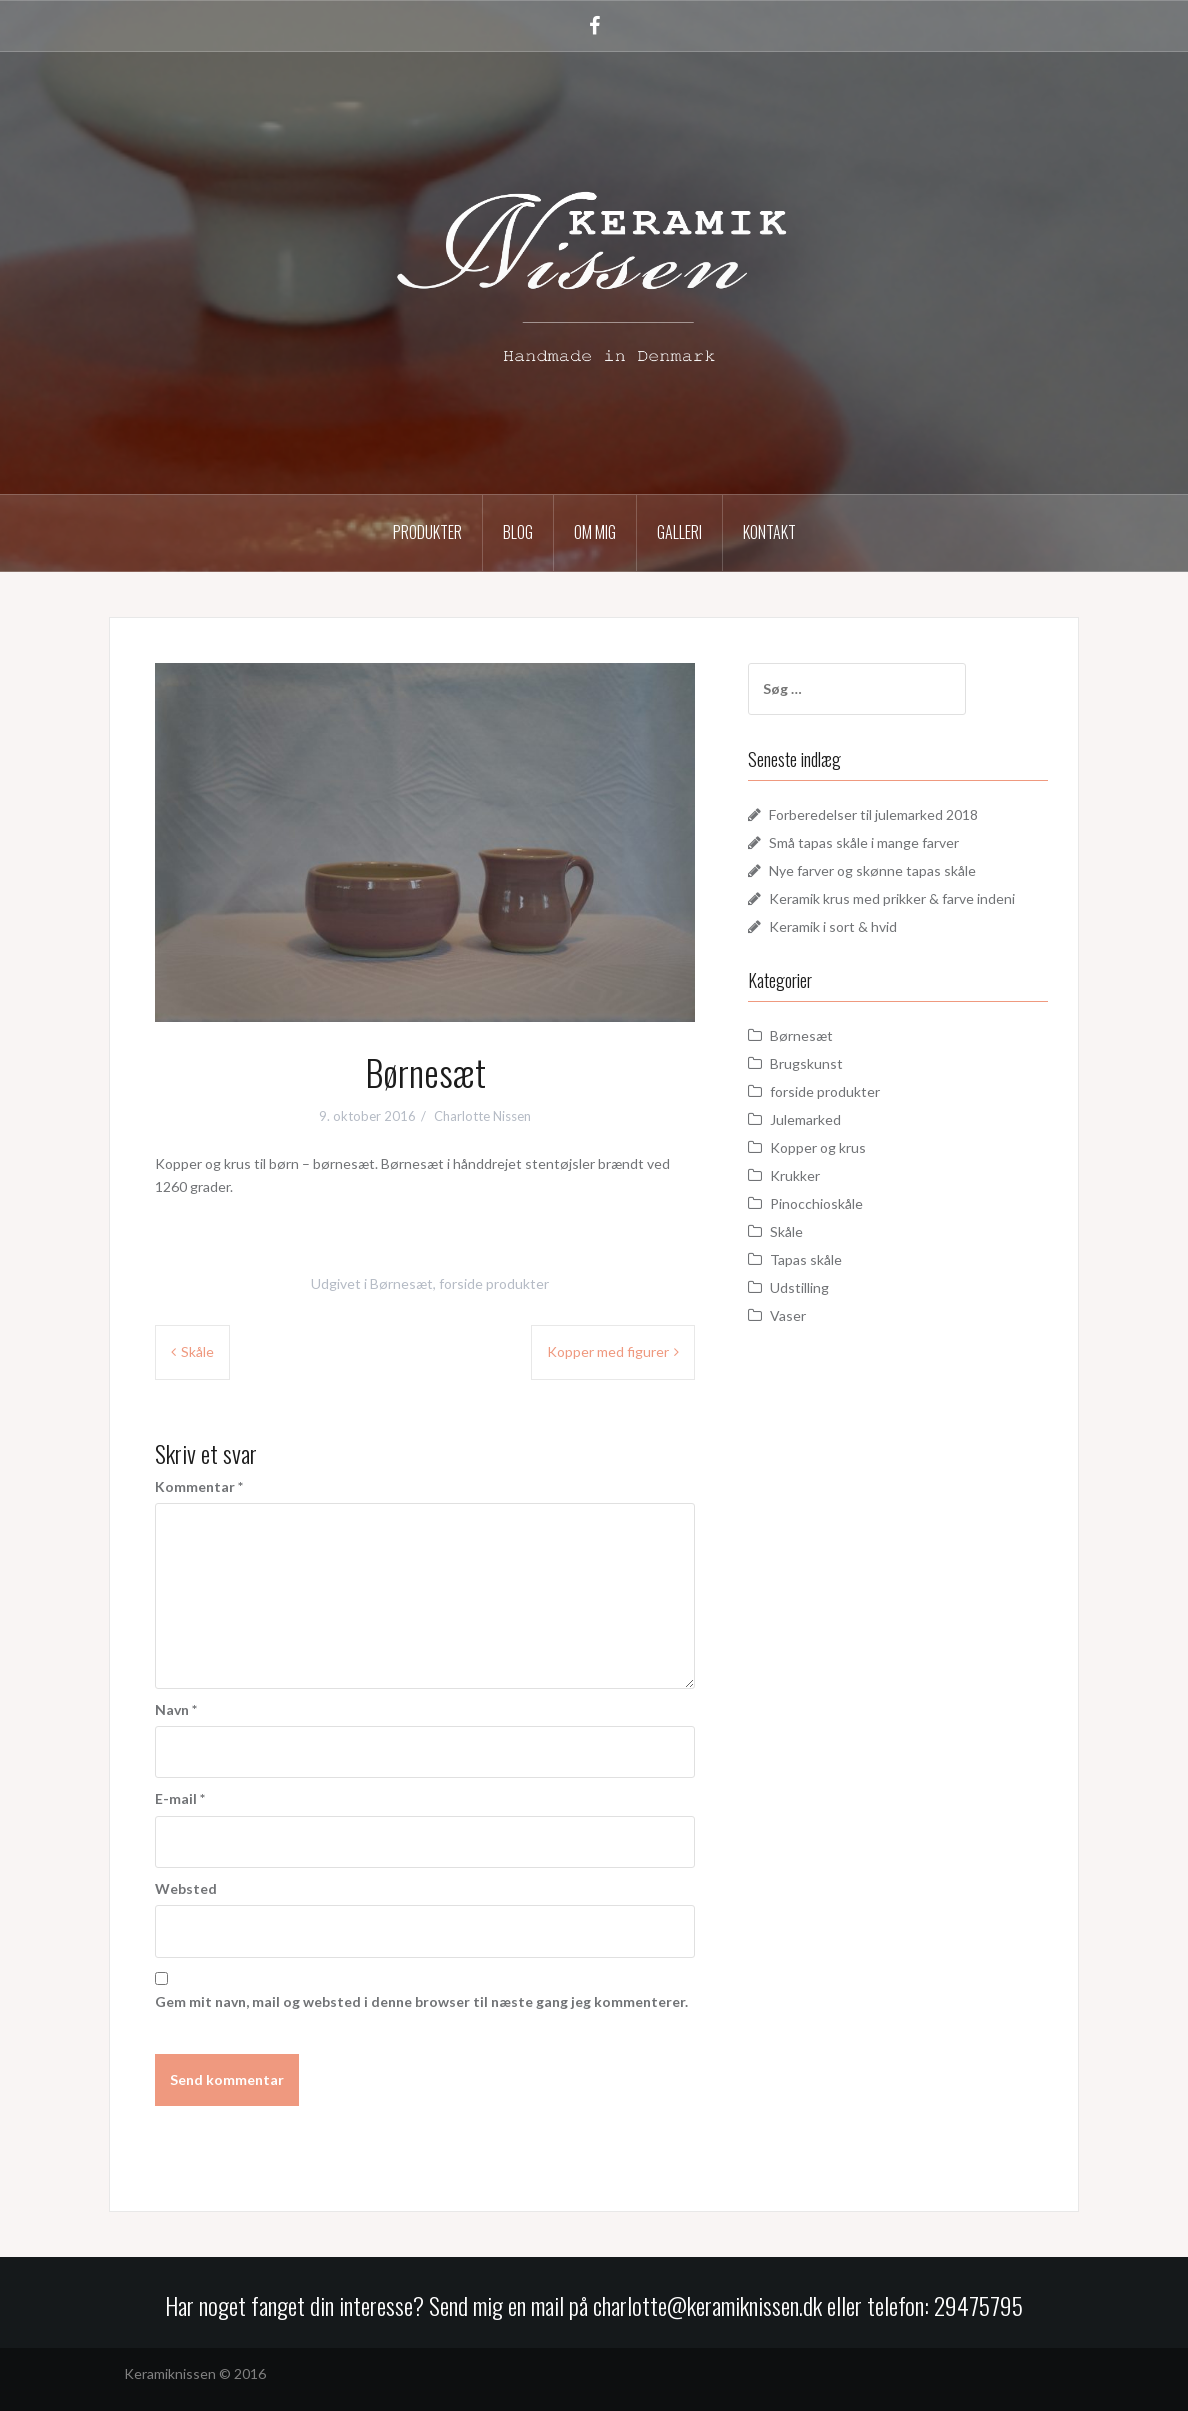 This screenshot has width=1188, height=2411. Describe the element at coordinates (806, 1259) in the screenshot. I see `Tapas skåle` at that location.